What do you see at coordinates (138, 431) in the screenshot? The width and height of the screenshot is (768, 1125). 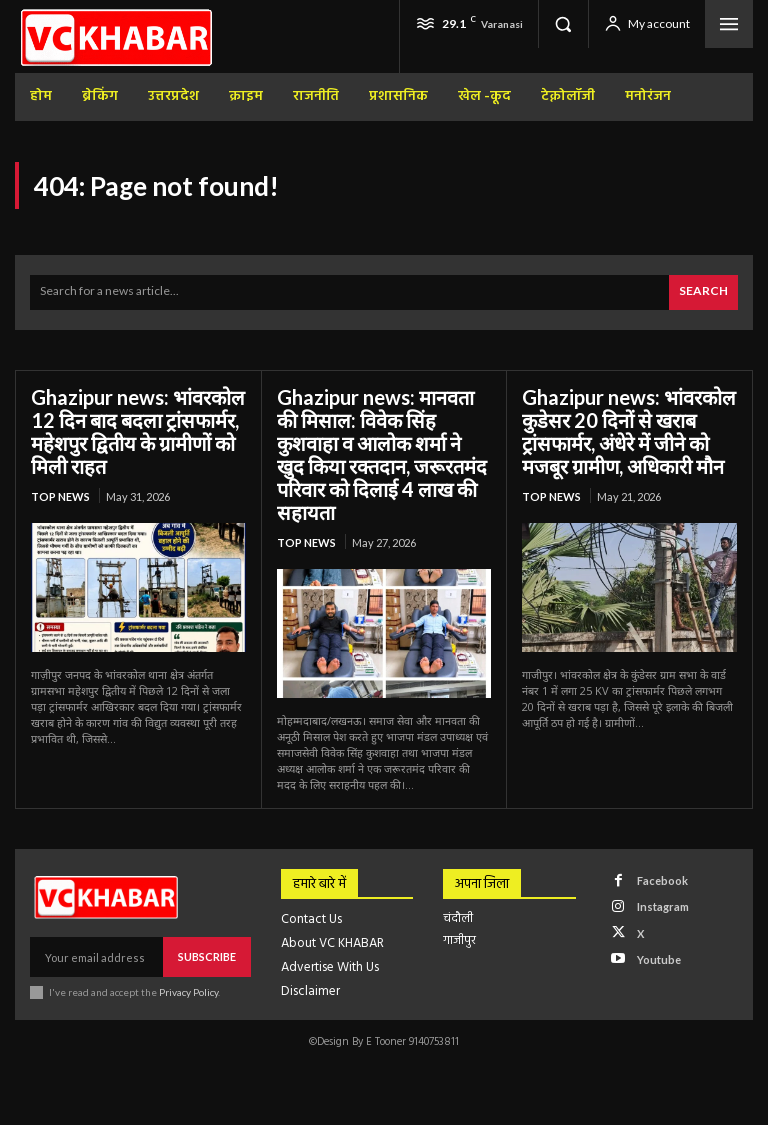 I see `Ghazipur news: भांवरकोल 12 दिन बाद बदला ट्रांसफार्मर, महेशपुर द्वितीय के ग्रामीणों को मिली राहत` at bounding box center [138, 431].